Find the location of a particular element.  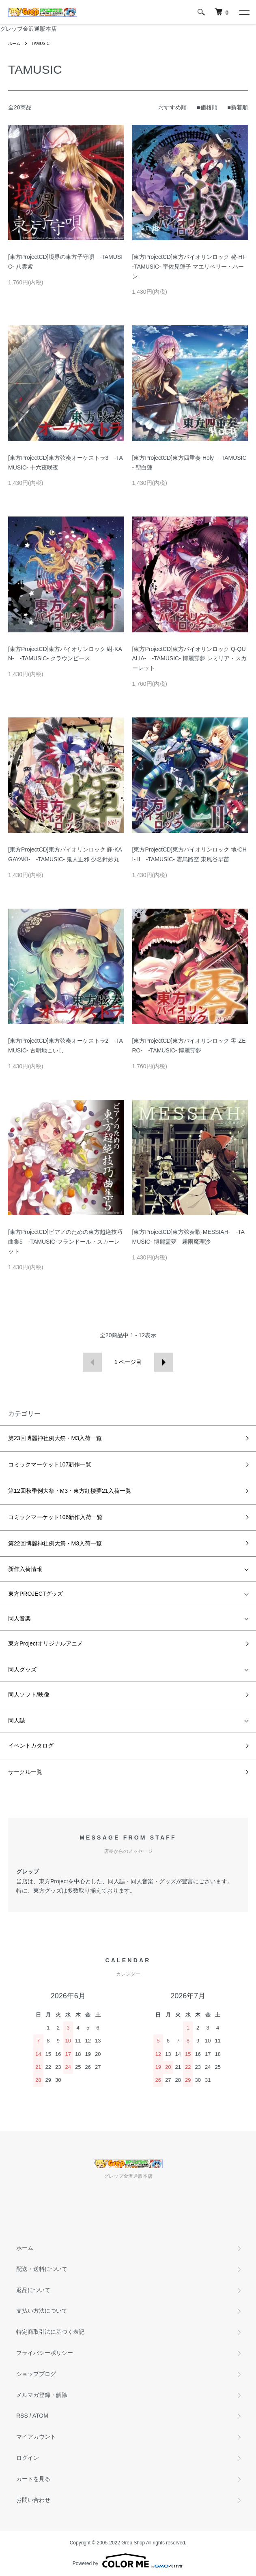

[東方ProjectCD]ピアノのための東方超絶技巧曲集5 -TAMUSIC-フランドール・スカーレット is located at coordinates (65, 1242).